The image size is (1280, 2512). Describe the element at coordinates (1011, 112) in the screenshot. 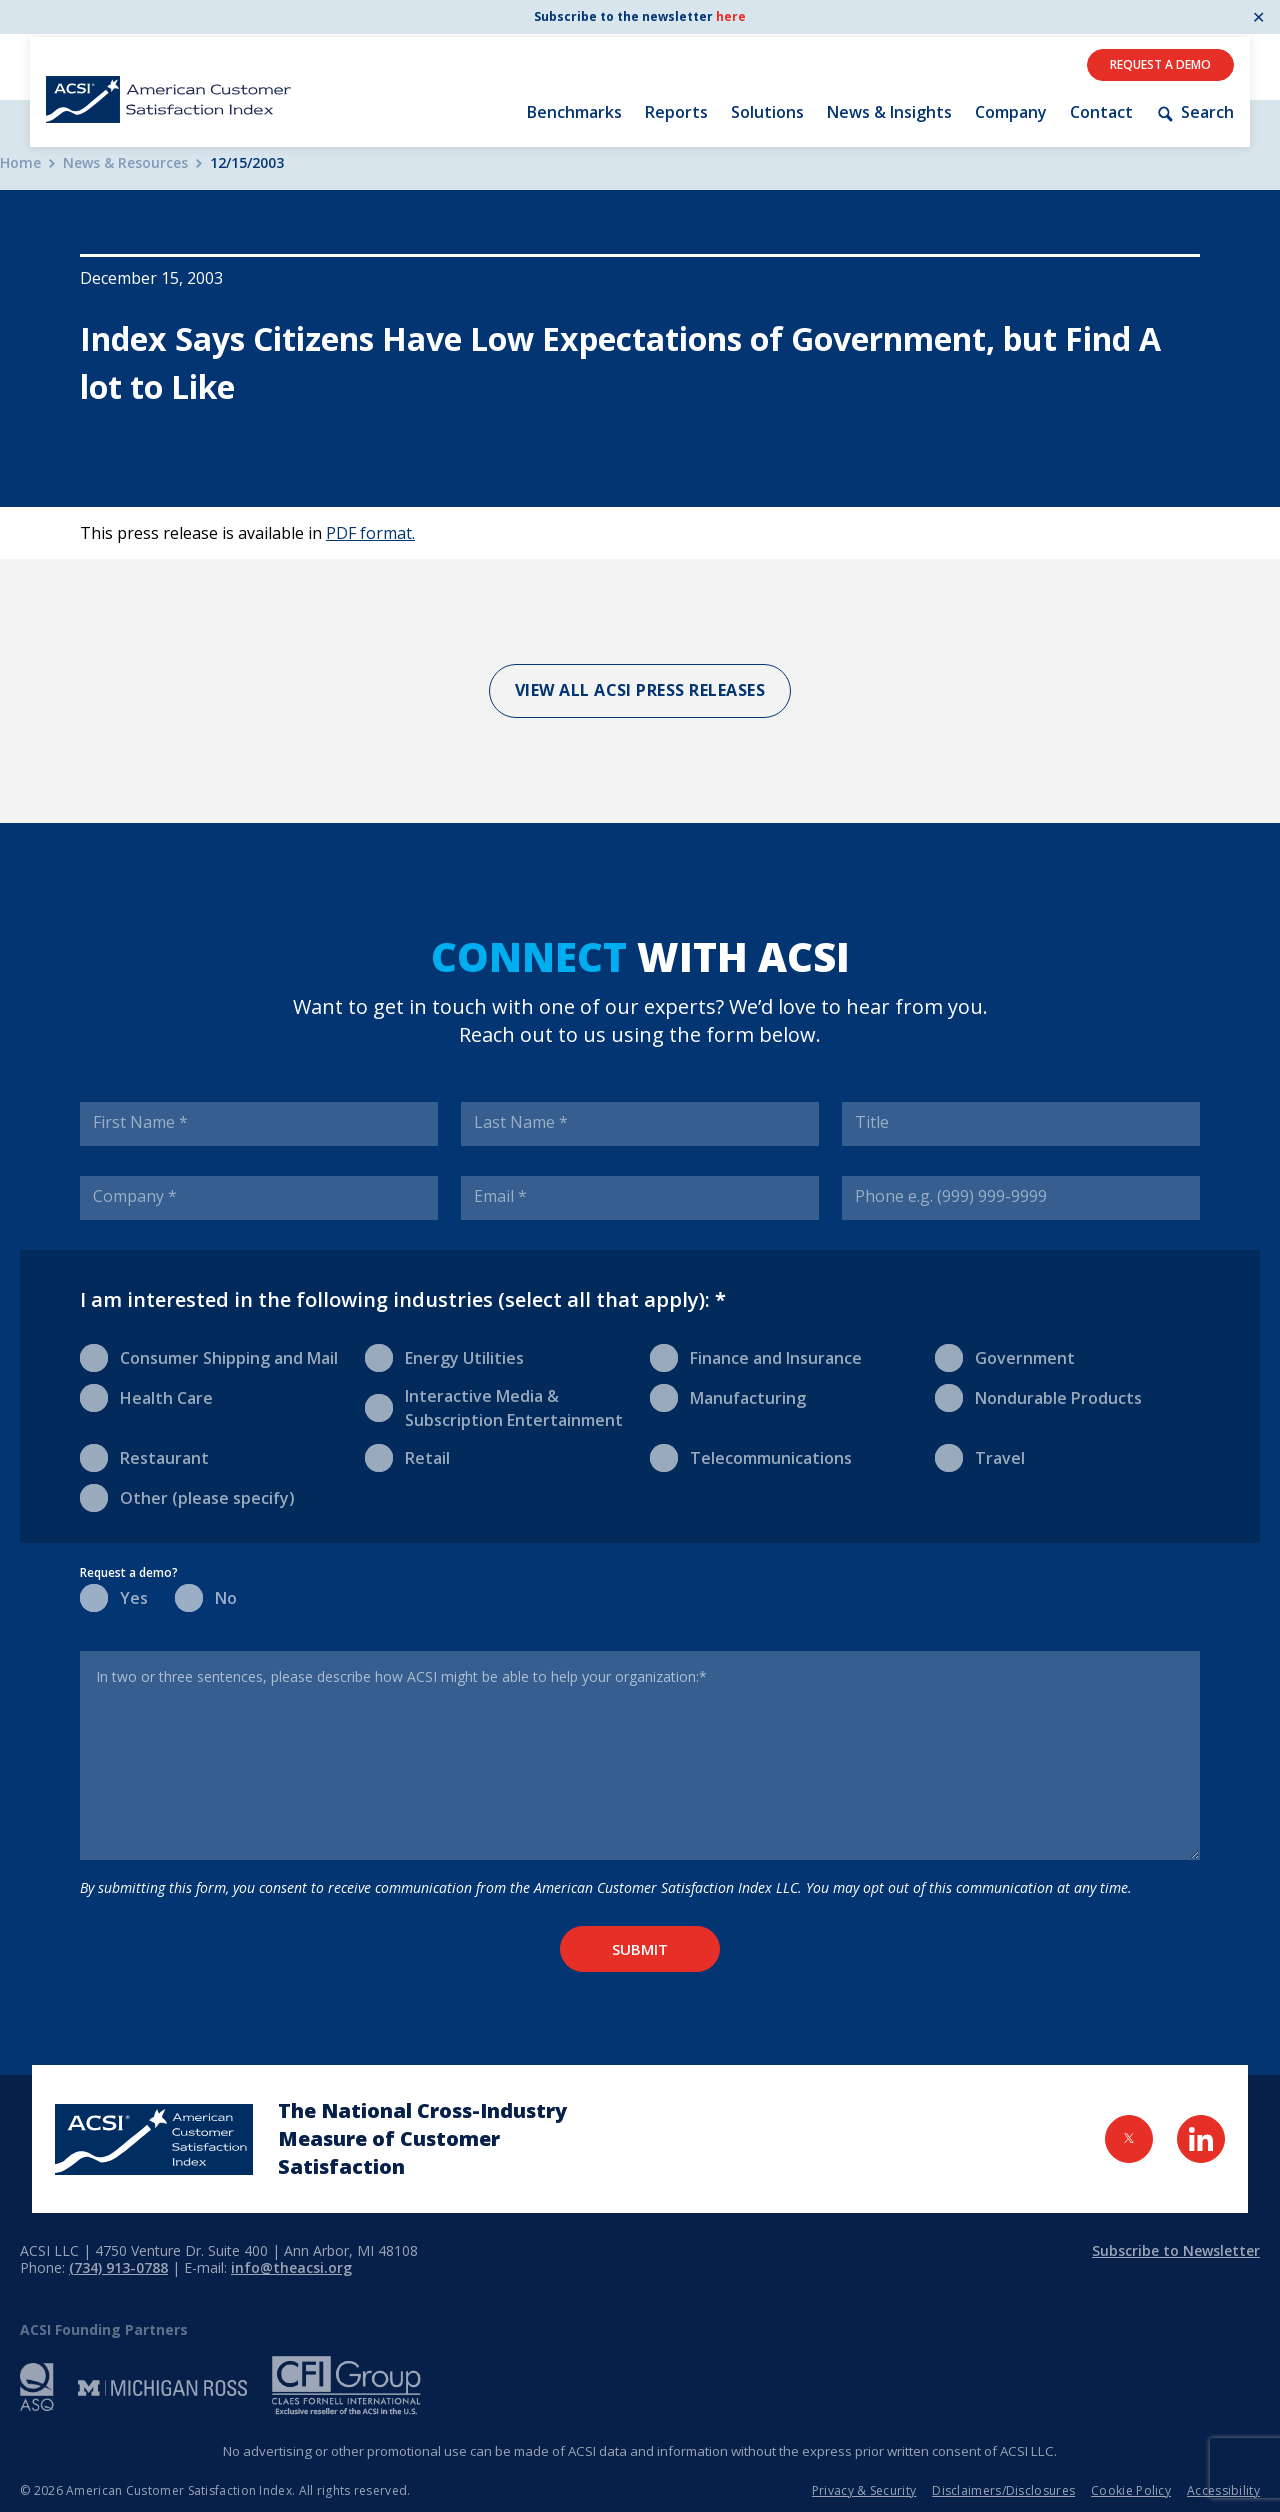

I see `Company` at that location.